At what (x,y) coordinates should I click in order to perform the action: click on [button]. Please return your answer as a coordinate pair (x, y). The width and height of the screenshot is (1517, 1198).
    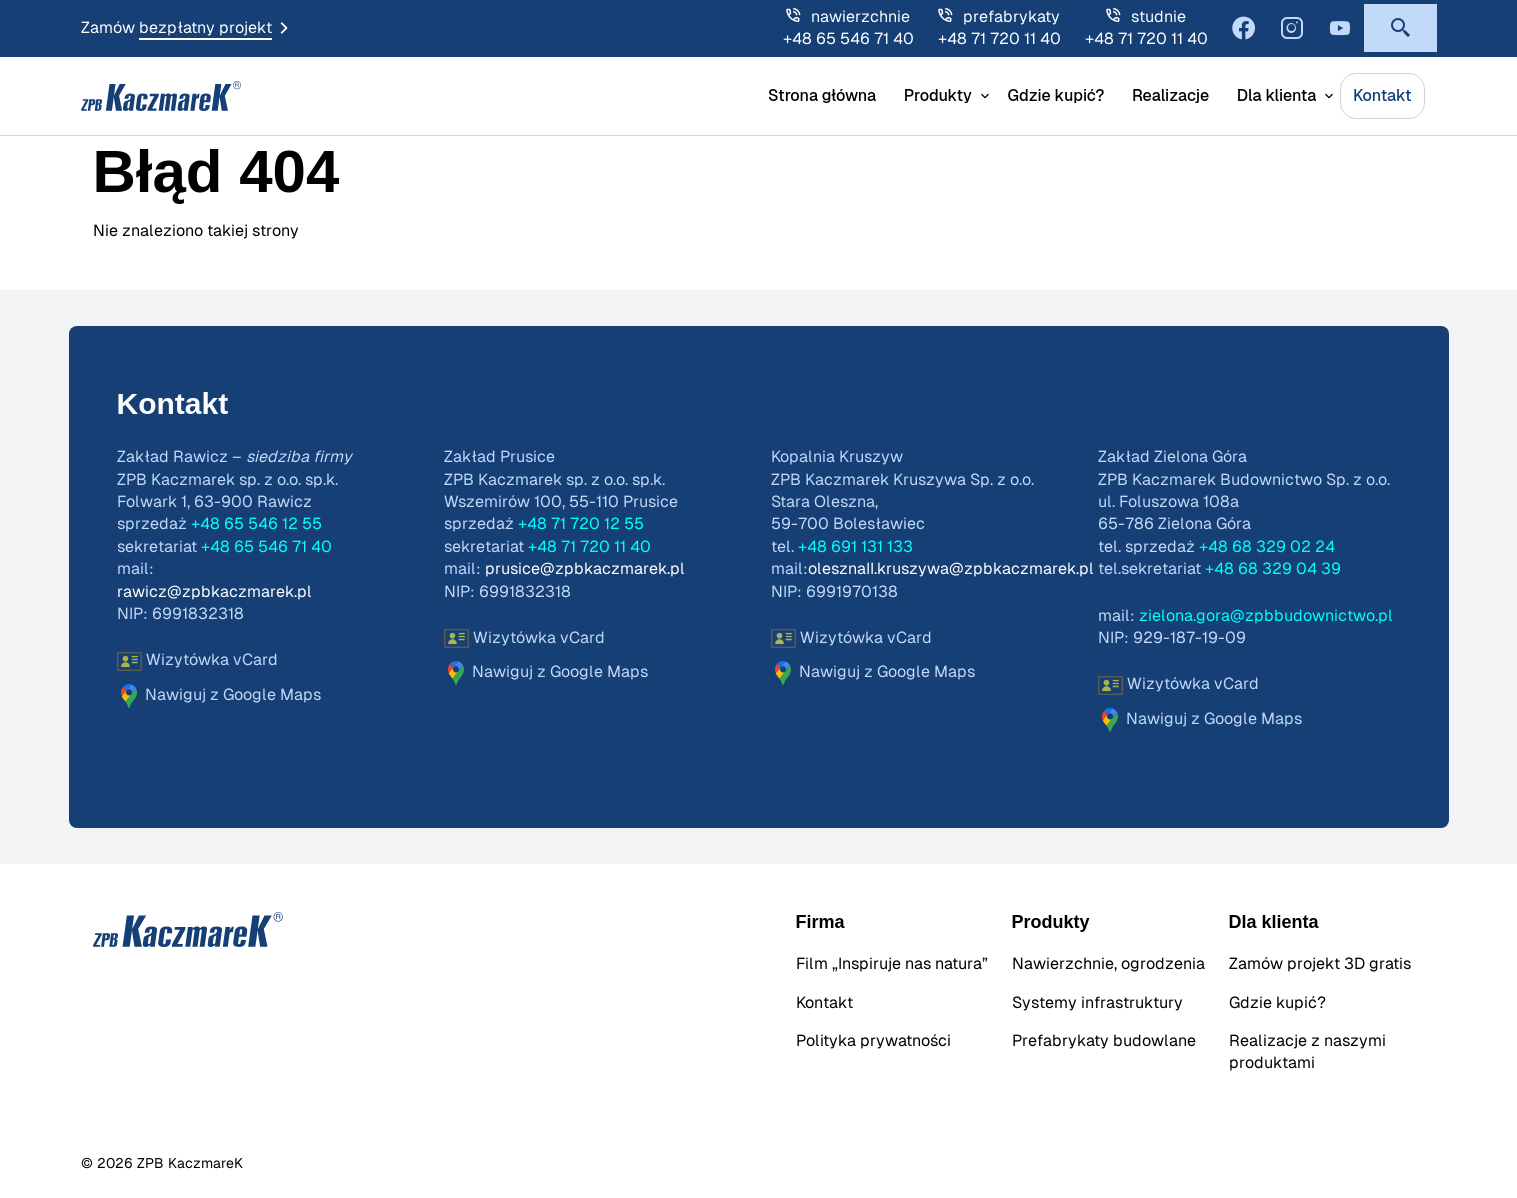
    Looking at the image, I should click on (1400, 28).